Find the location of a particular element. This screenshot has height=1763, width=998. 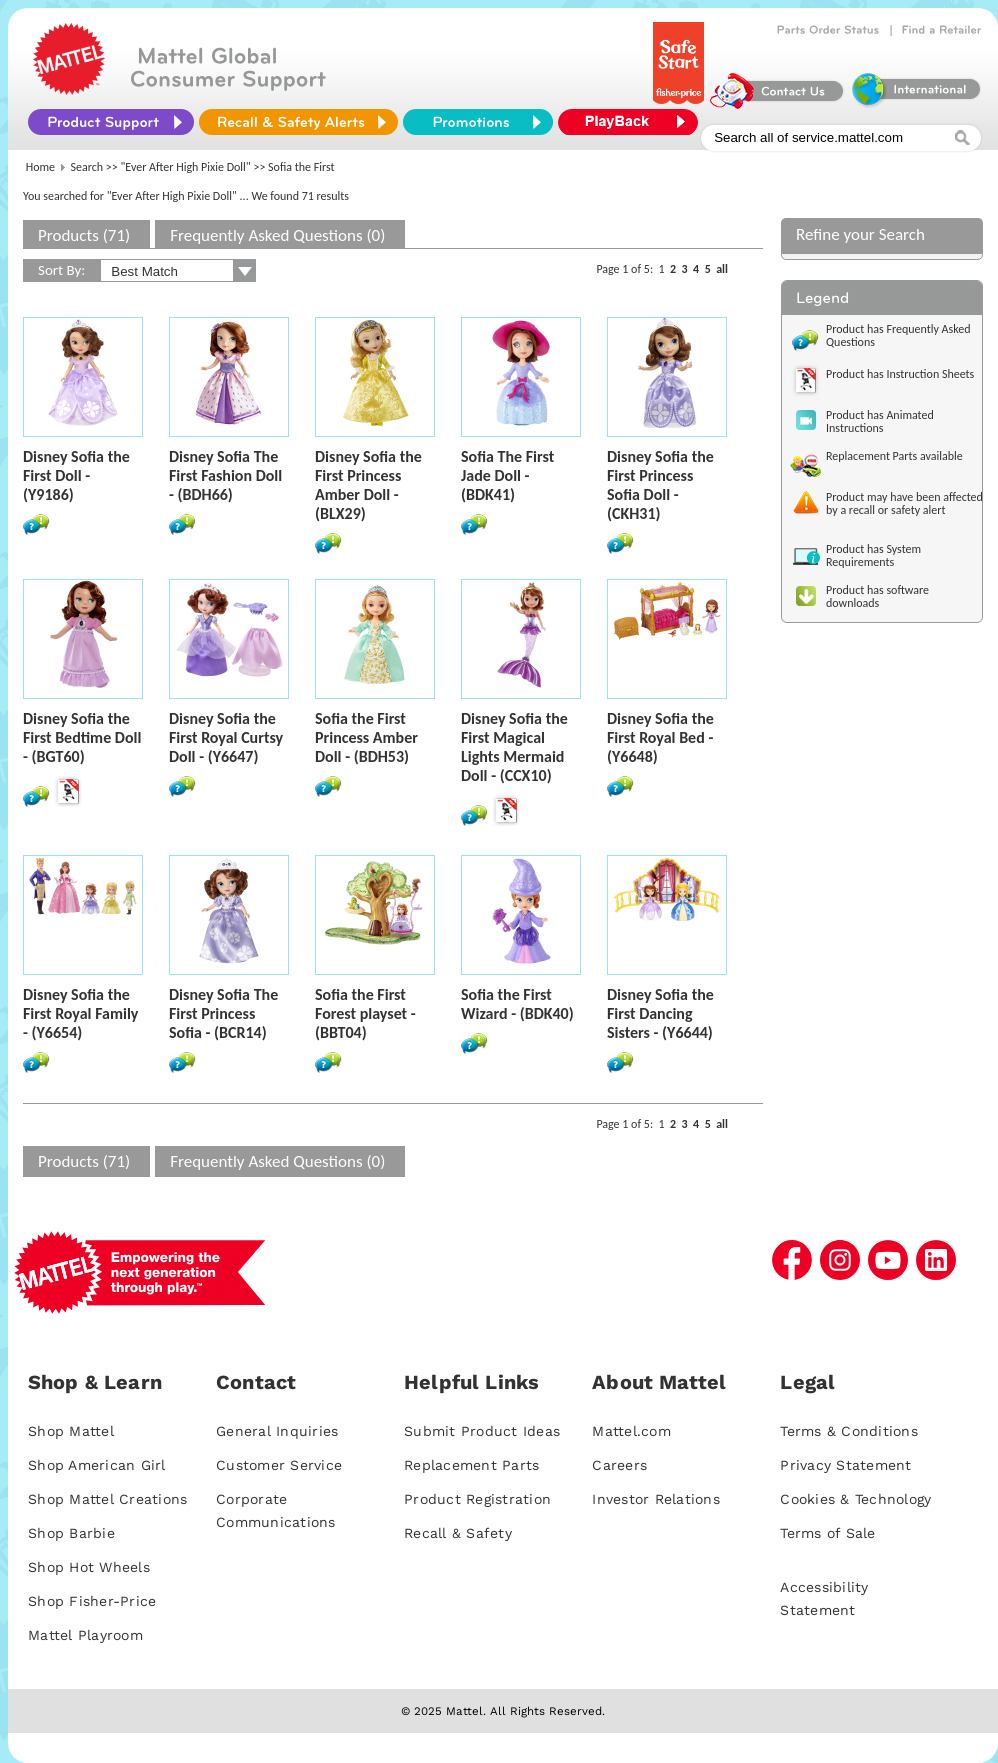

Sofia The First Jade Doll - (BDK41) is located at coordinates (507, 475).